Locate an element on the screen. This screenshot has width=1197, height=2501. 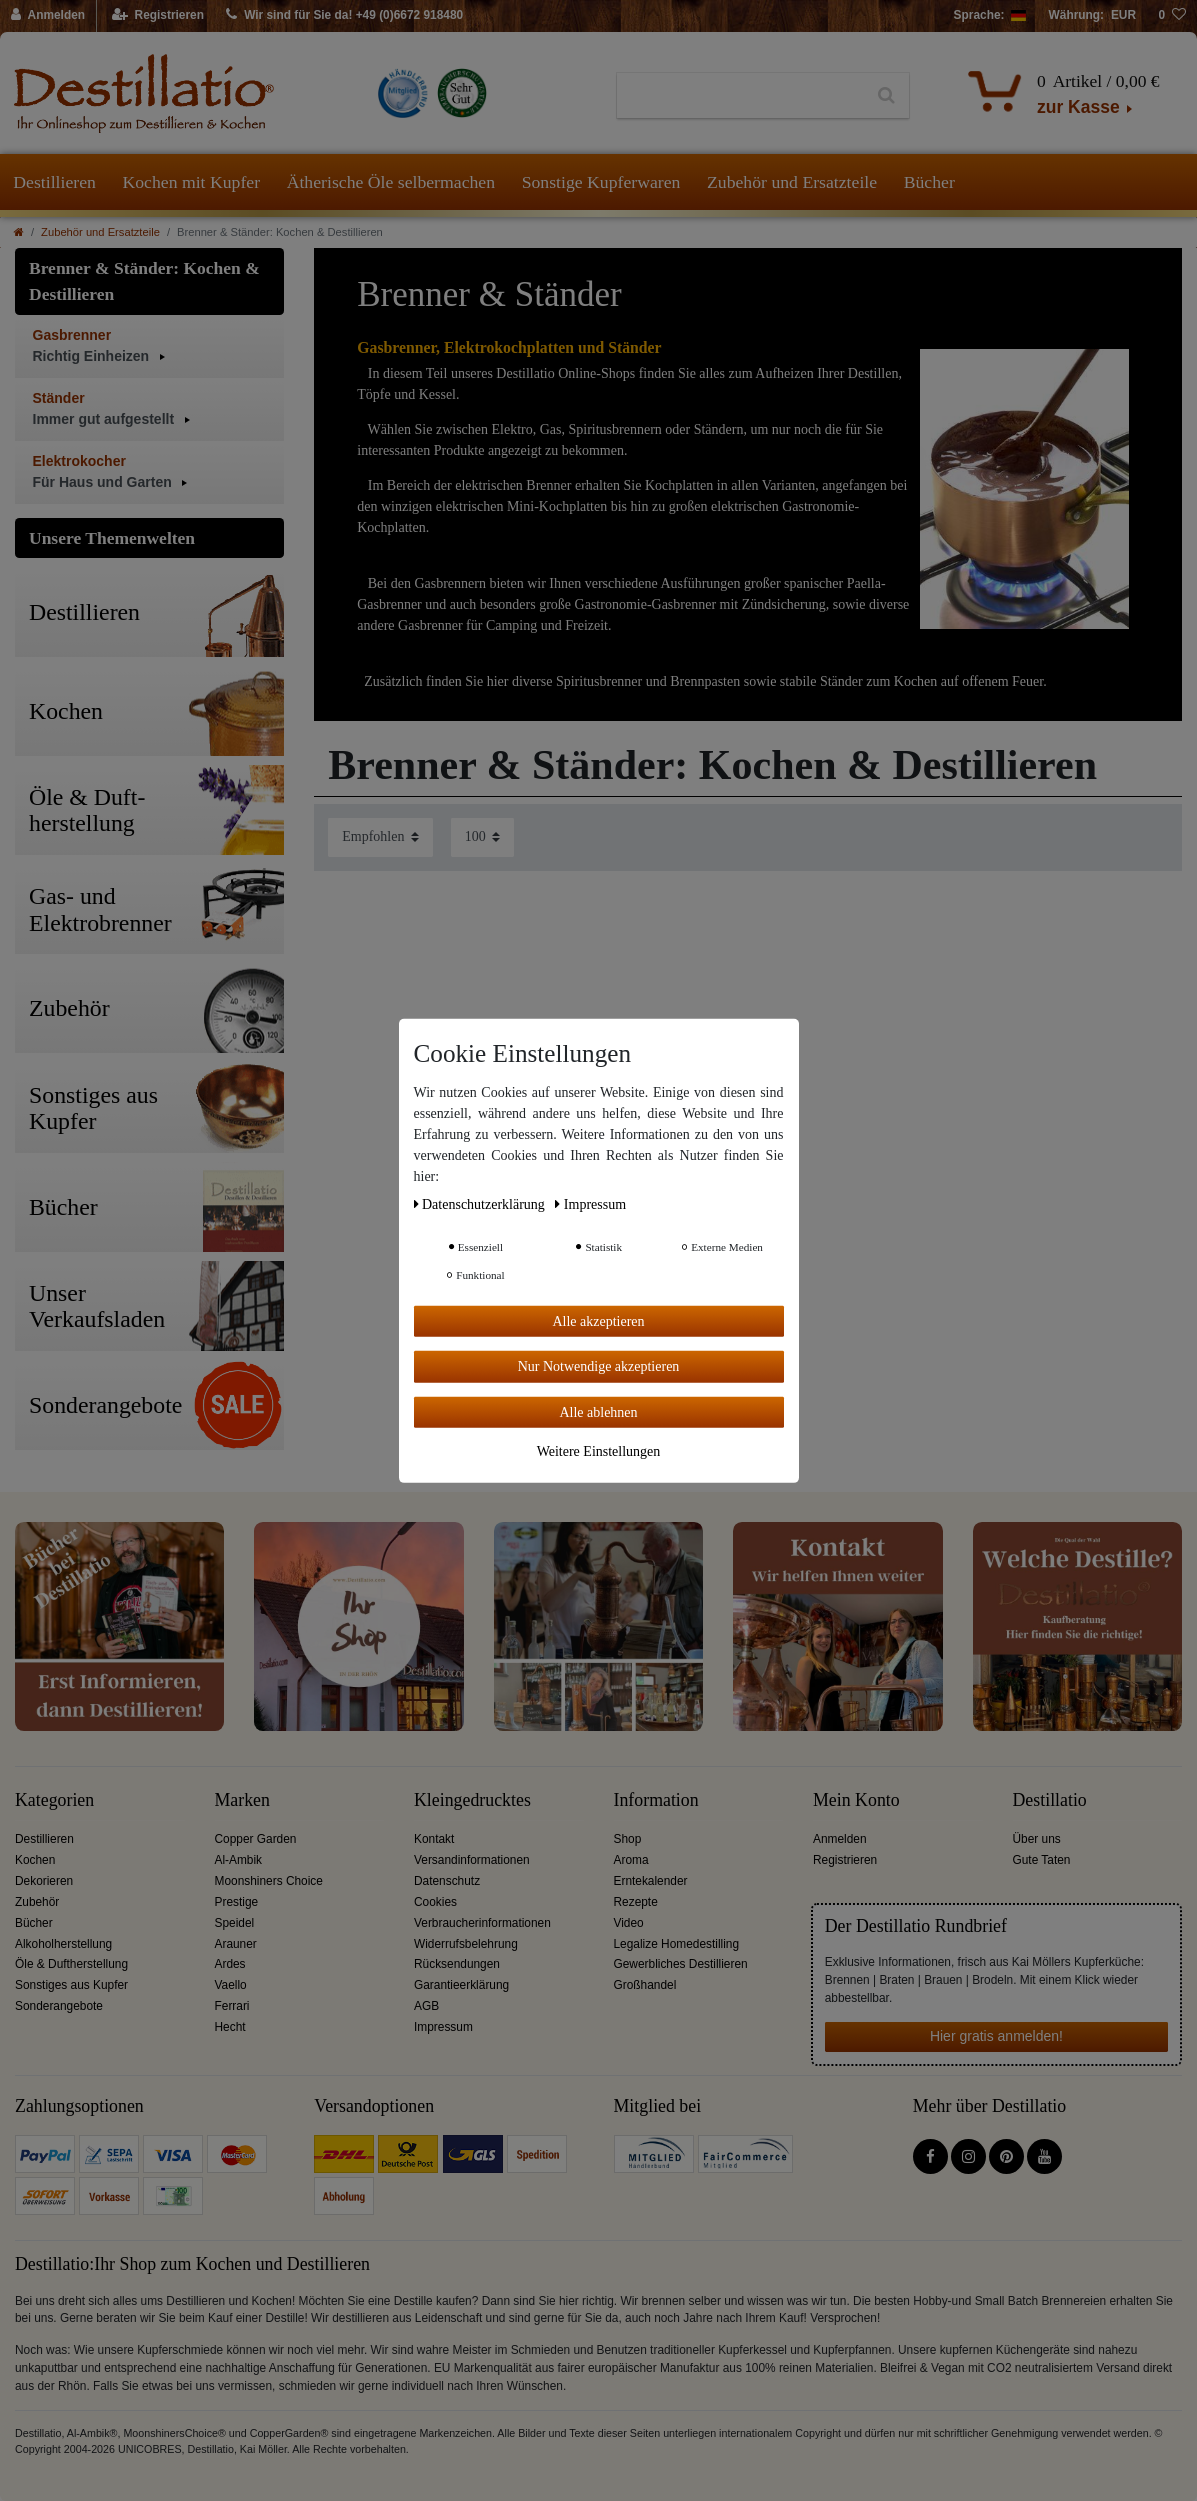
Prestige is located at coordinates (237, 1902).